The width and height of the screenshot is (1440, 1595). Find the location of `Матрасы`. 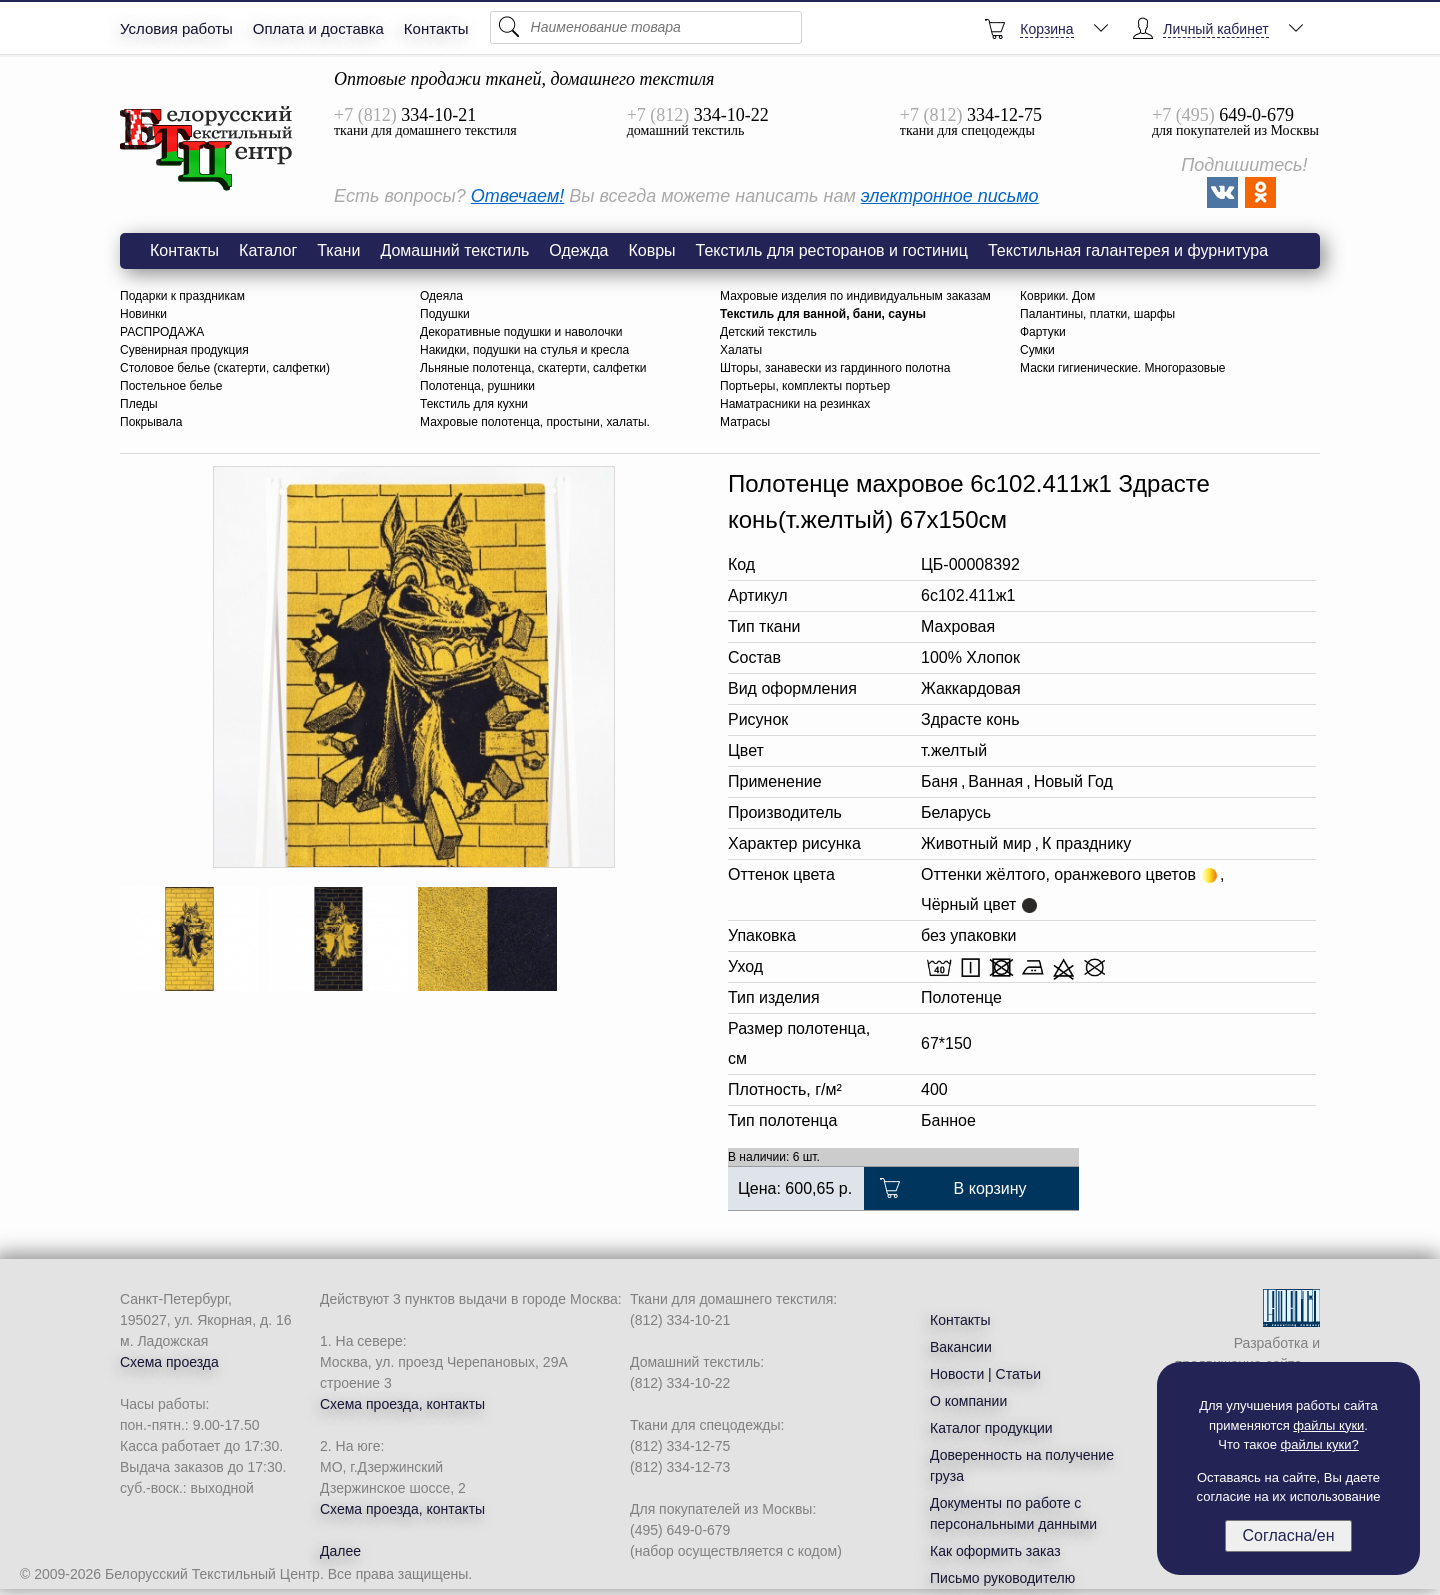

Матрасы is located at coordinates (745, 422).